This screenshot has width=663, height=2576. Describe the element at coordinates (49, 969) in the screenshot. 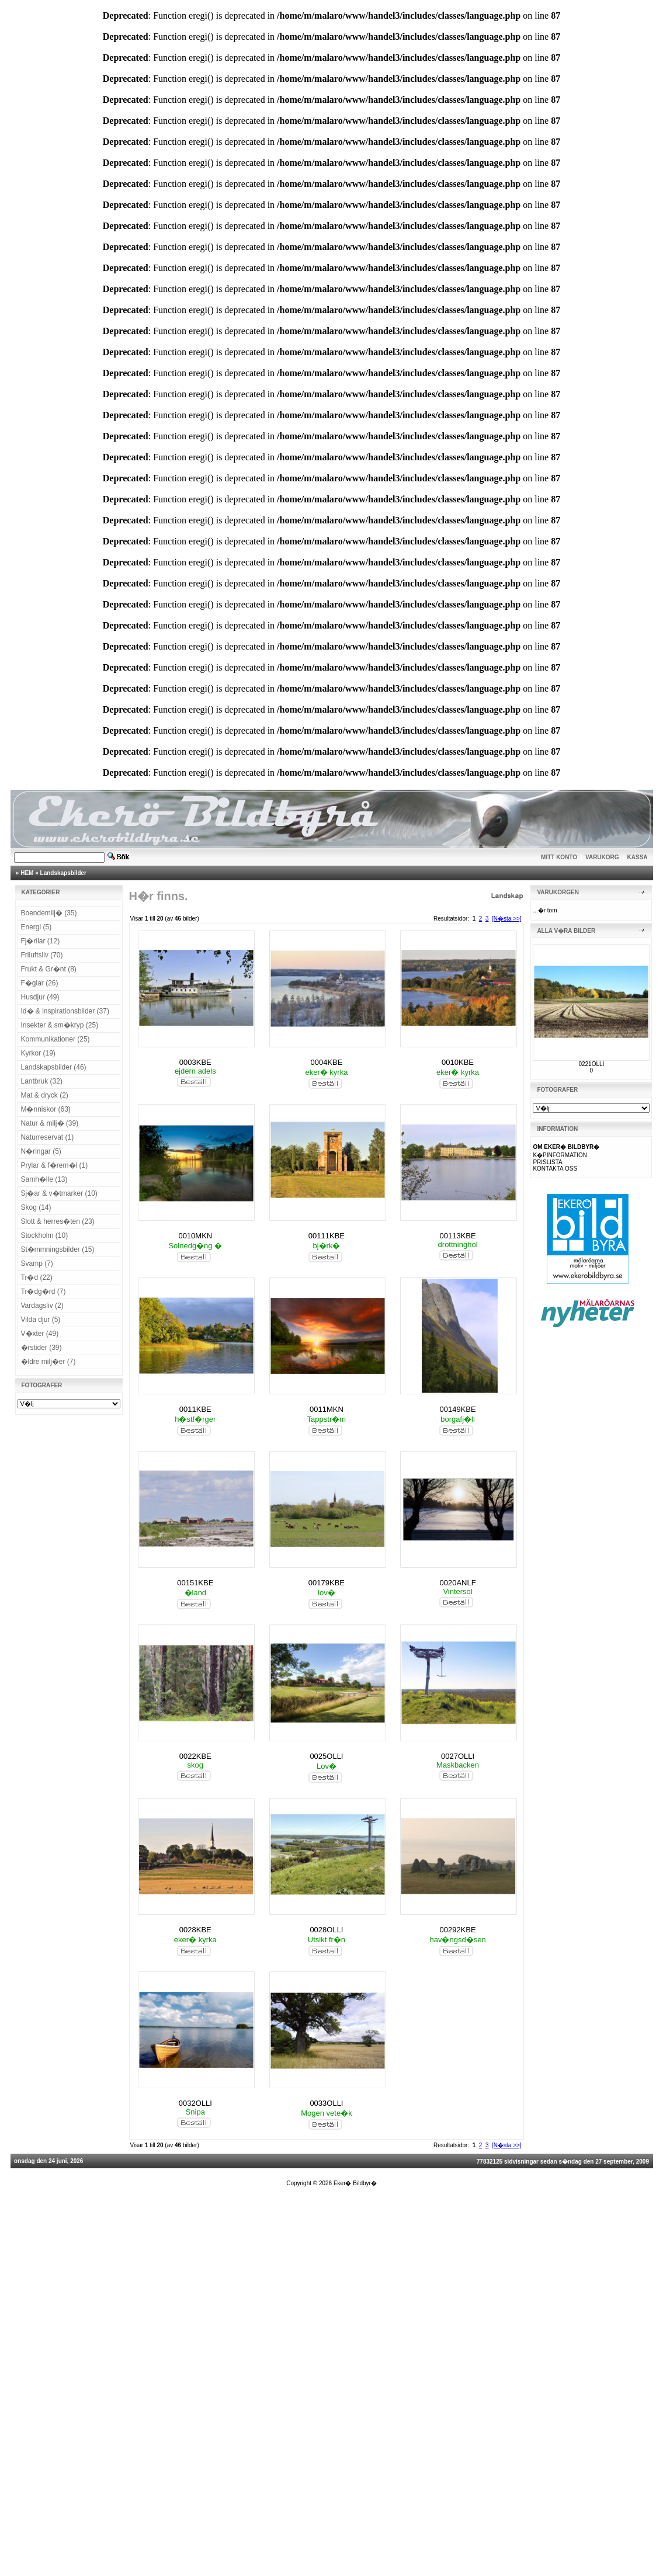

I see `Frukt & Gr�nt (8)` at that location.